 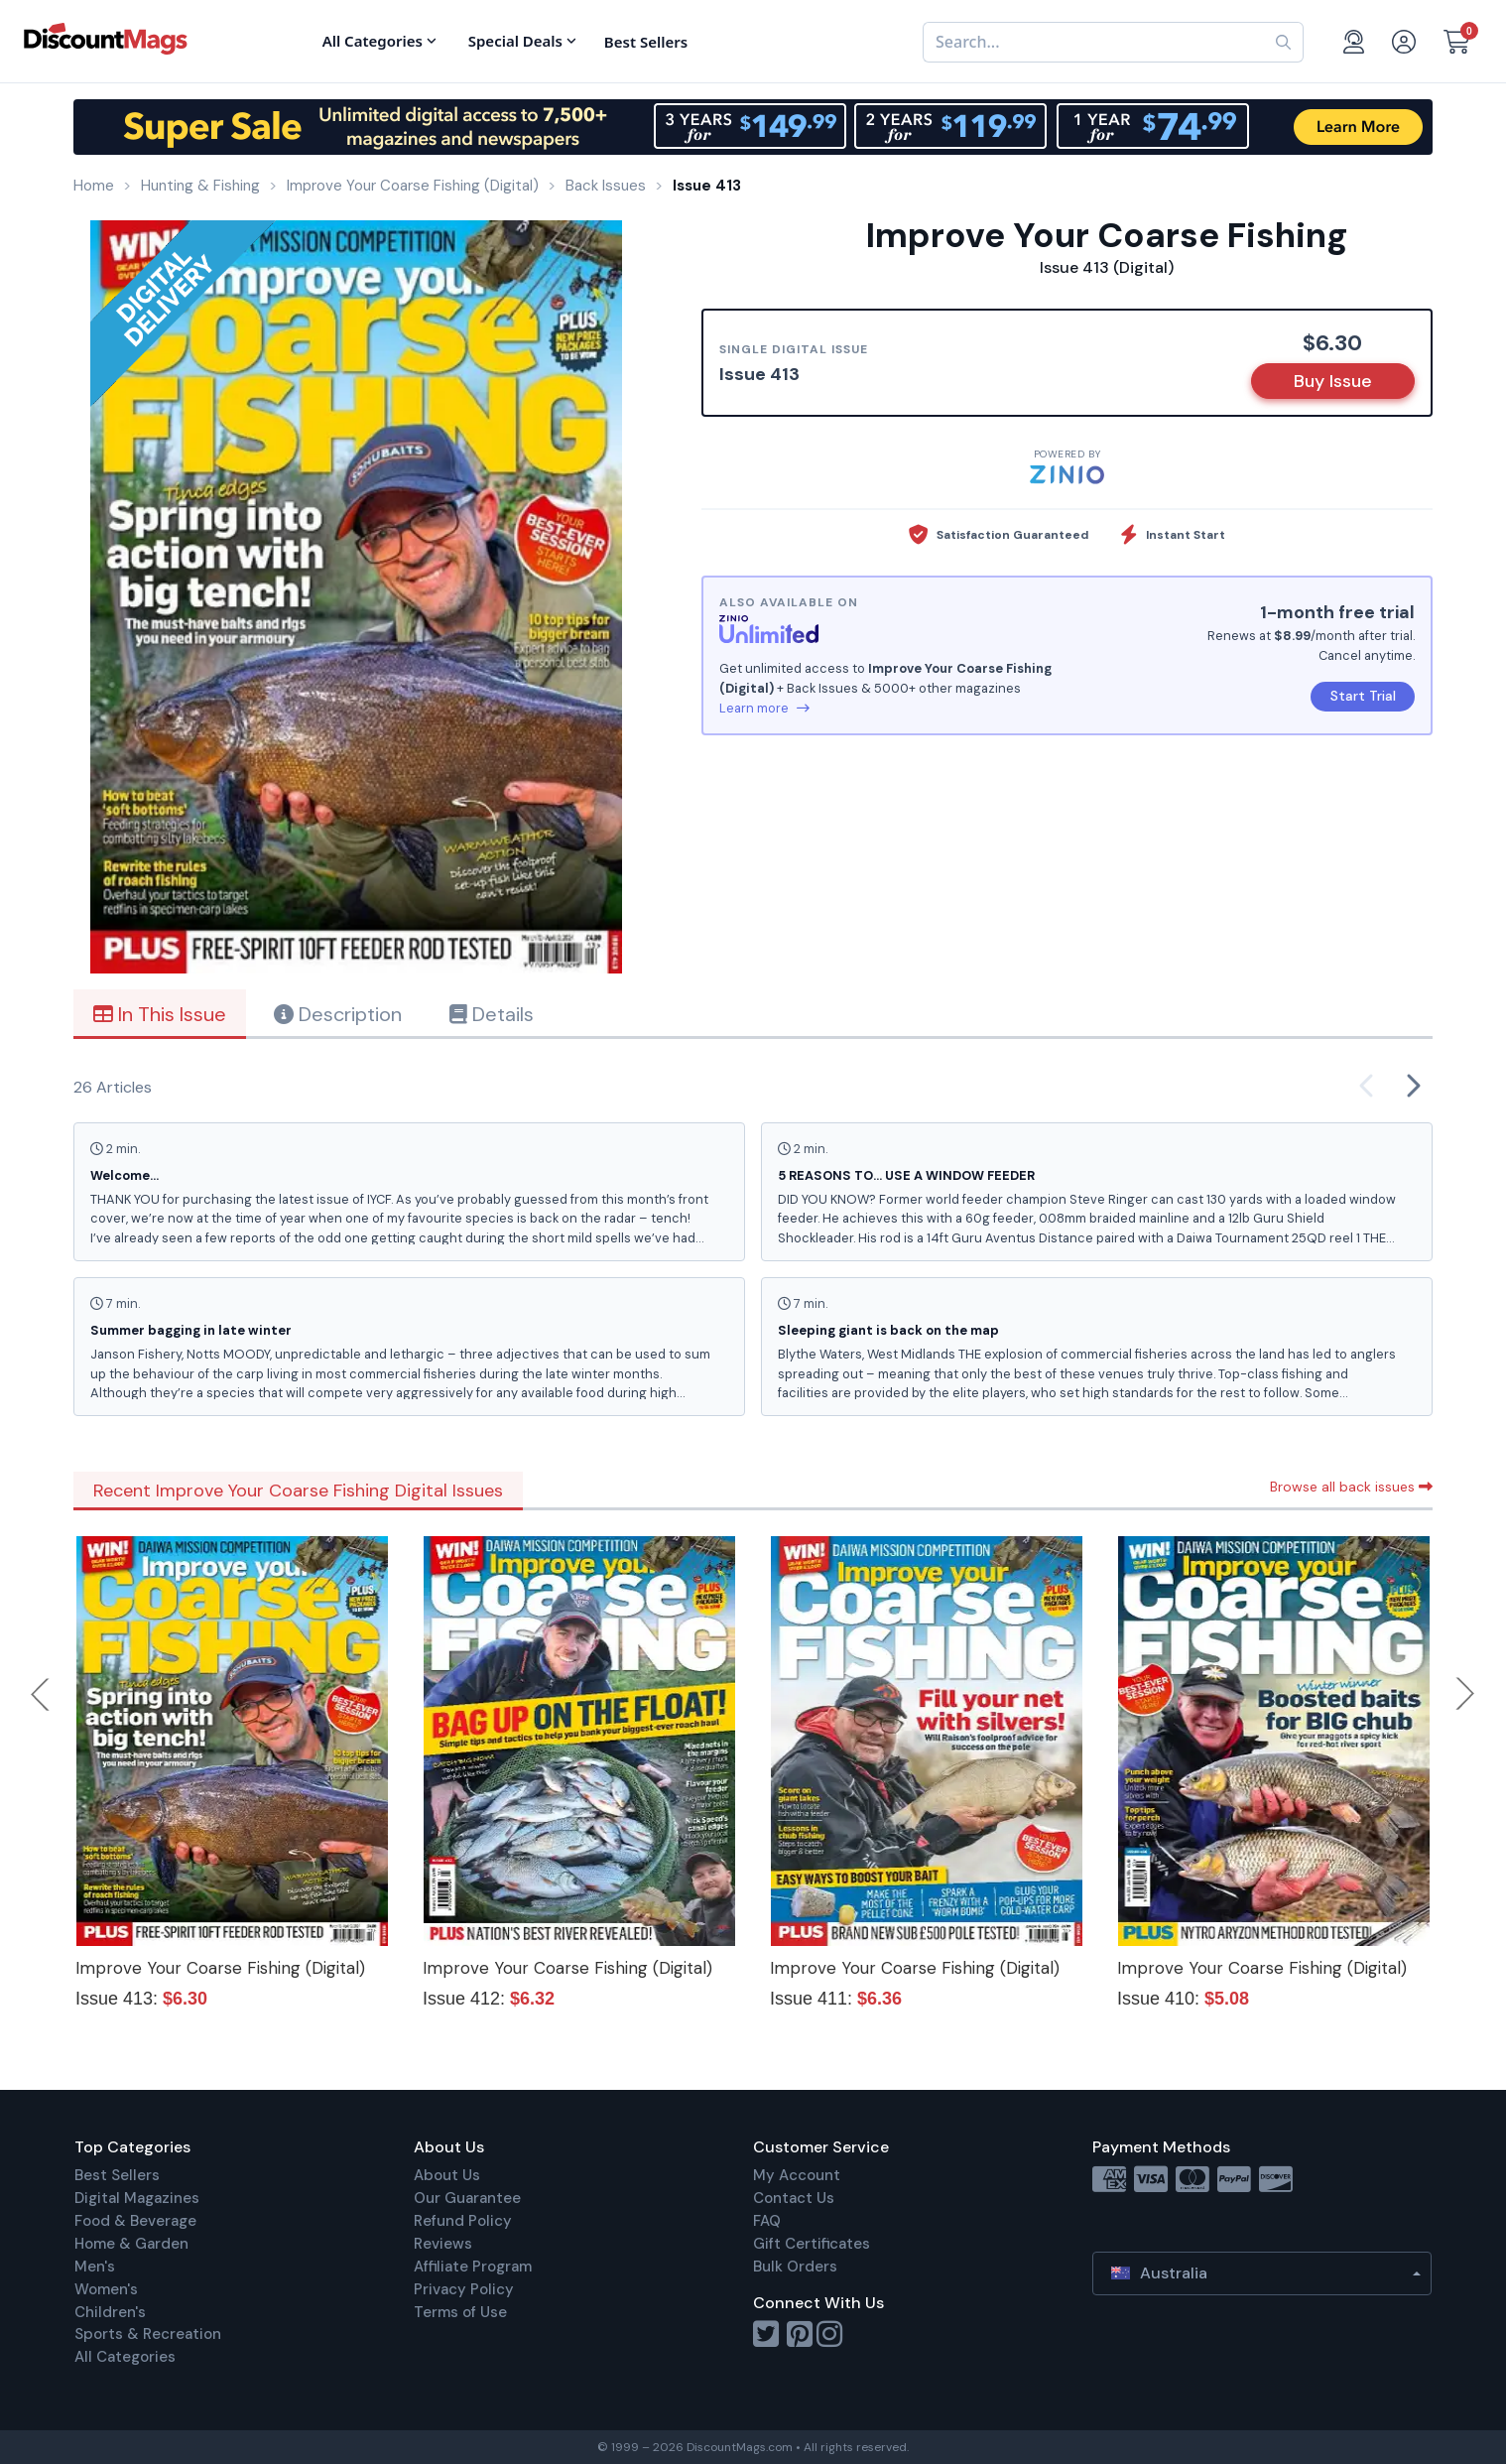 I want to click on Women's, so click(x=106, y=2289).